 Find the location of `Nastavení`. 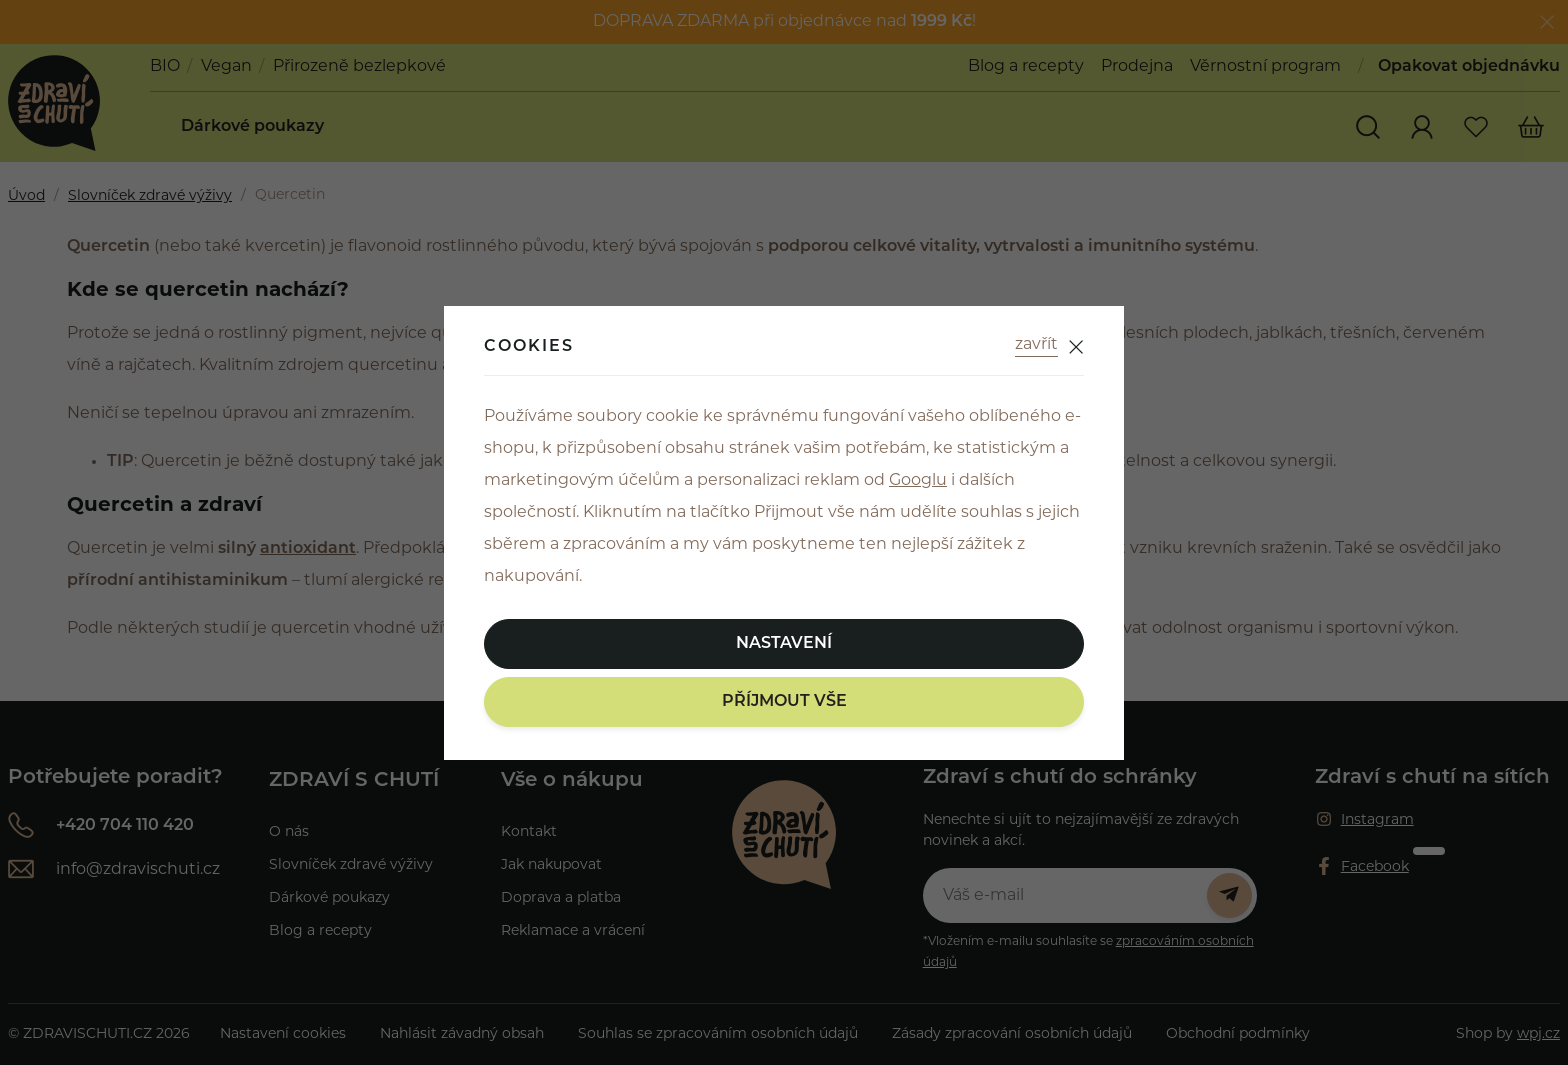

Nastavení is located at coordinates (784, 644).